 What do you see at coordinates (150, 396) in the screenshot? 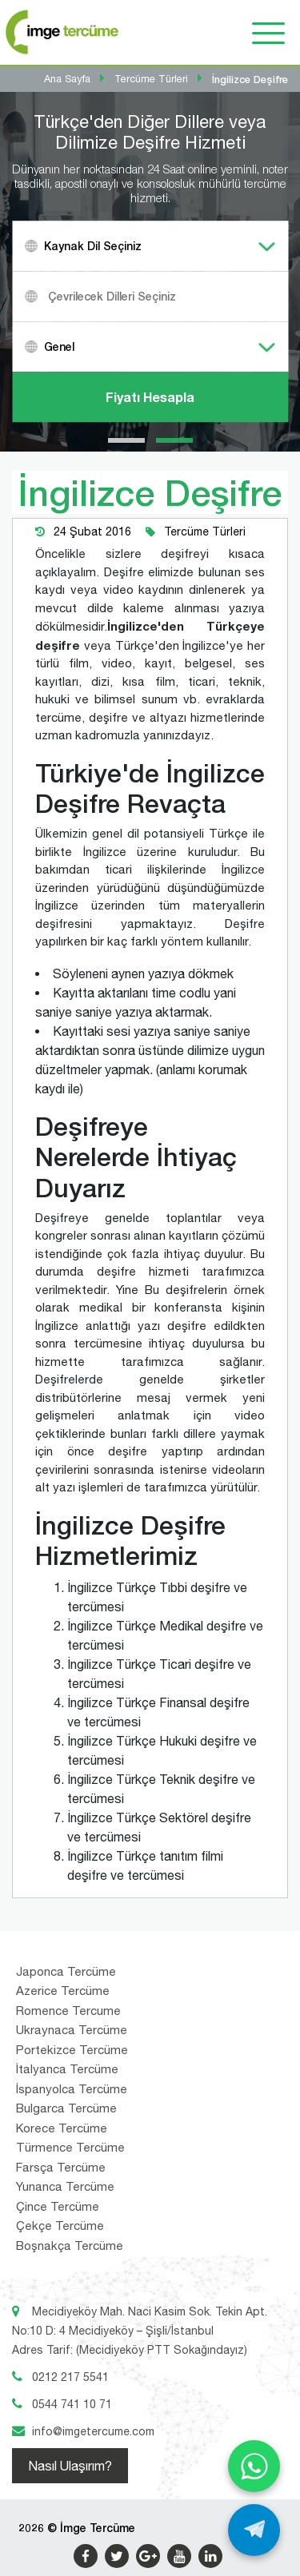
I see `Fiyatı Hesapla` at bounding box center [150, 396].